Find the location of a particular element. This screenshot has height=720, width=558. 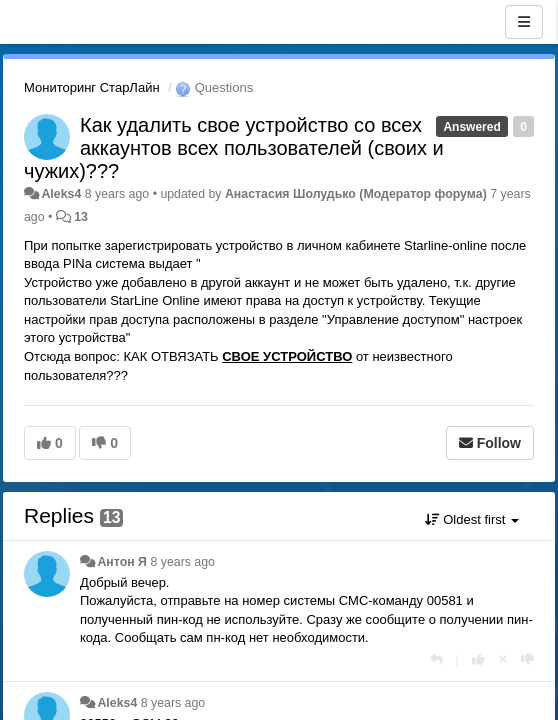

[-1 this reply] is located at coordinates (527, 659).